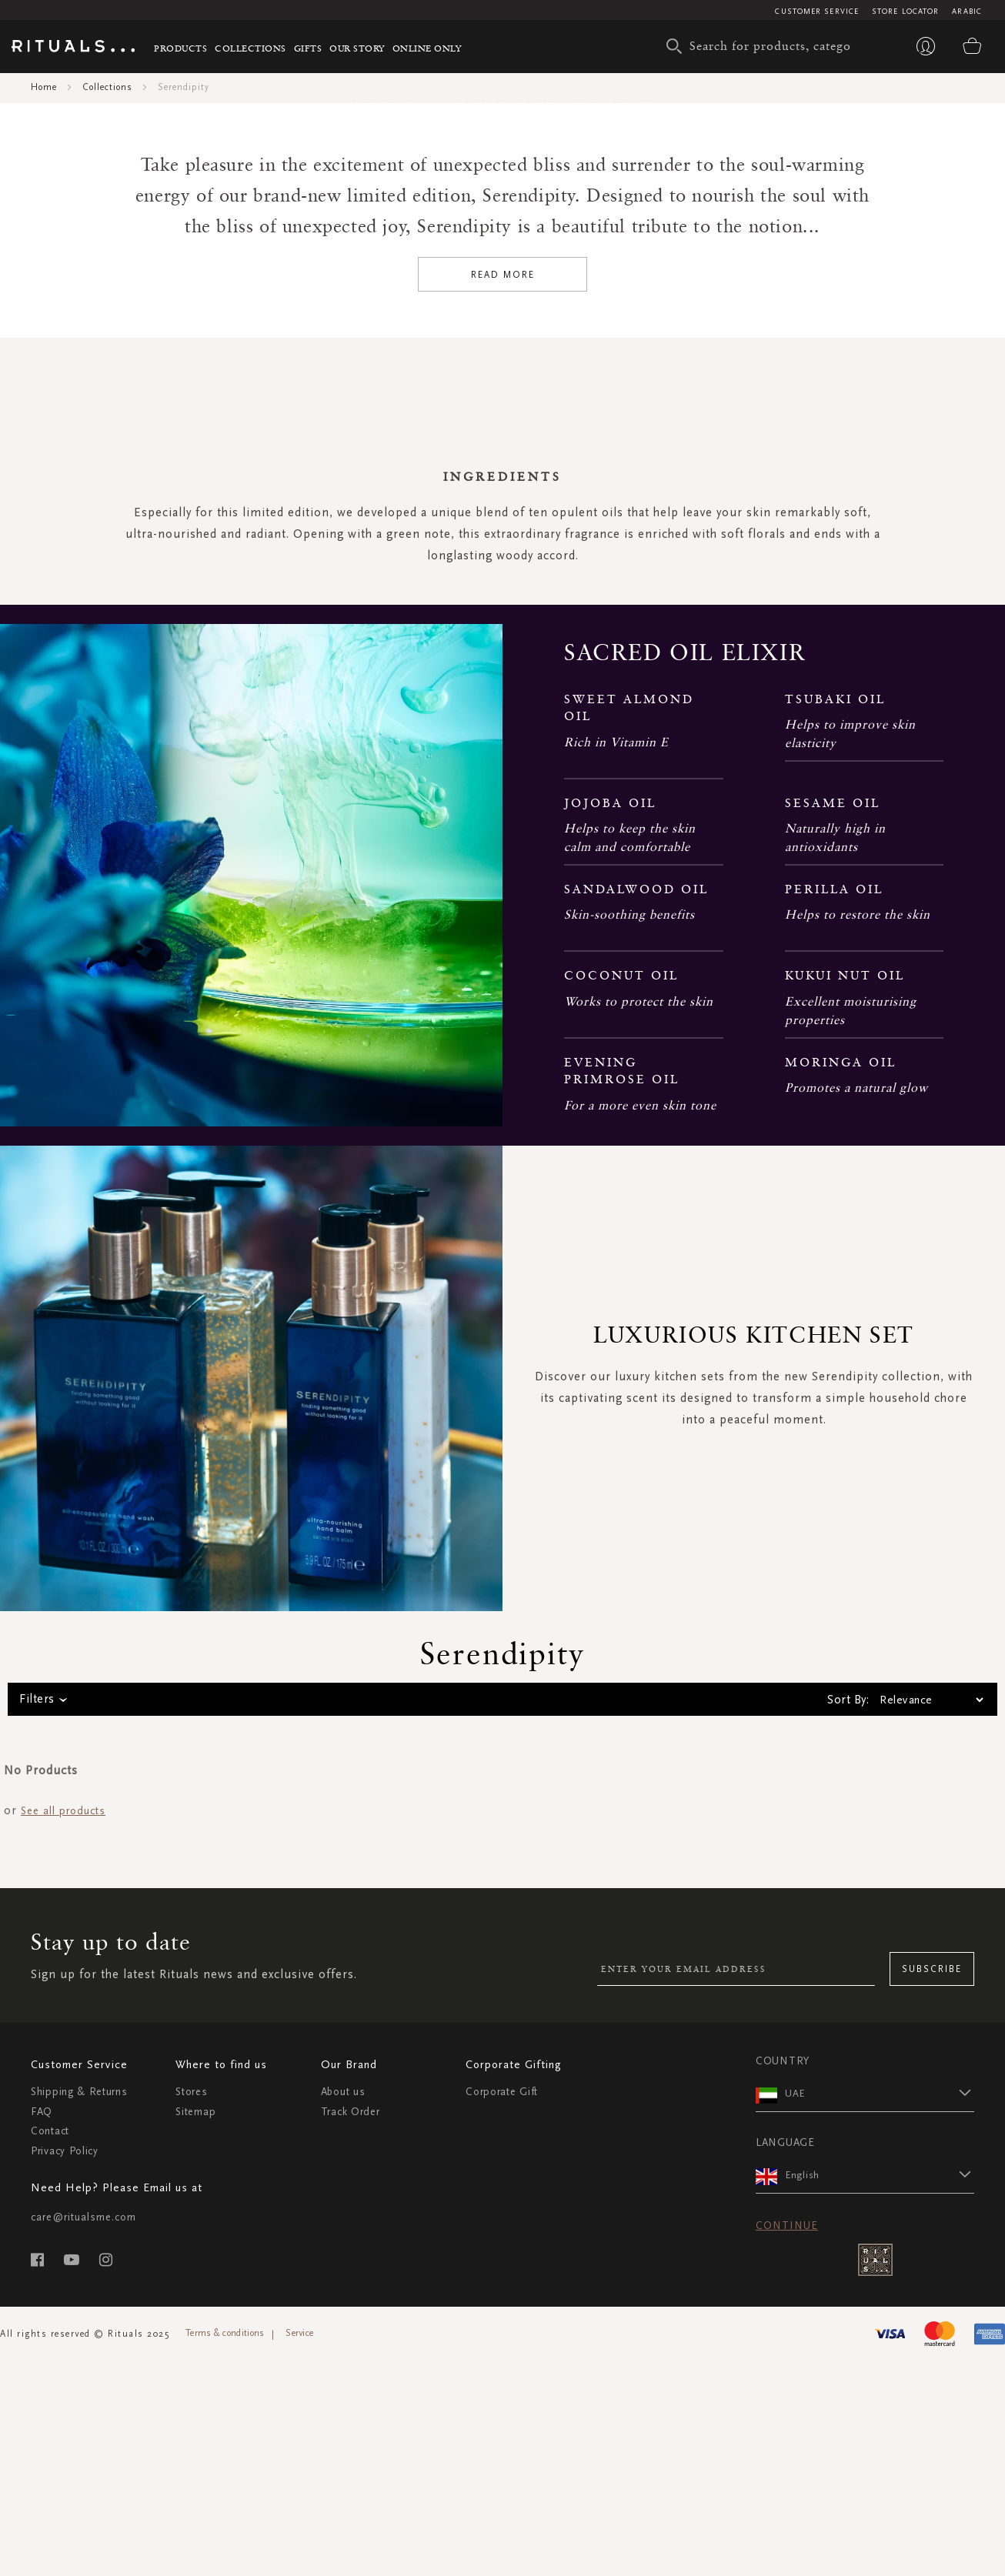 The width and height of the screenshot is (1005, 2576). I want to click on [combobox], so click(762, 46).